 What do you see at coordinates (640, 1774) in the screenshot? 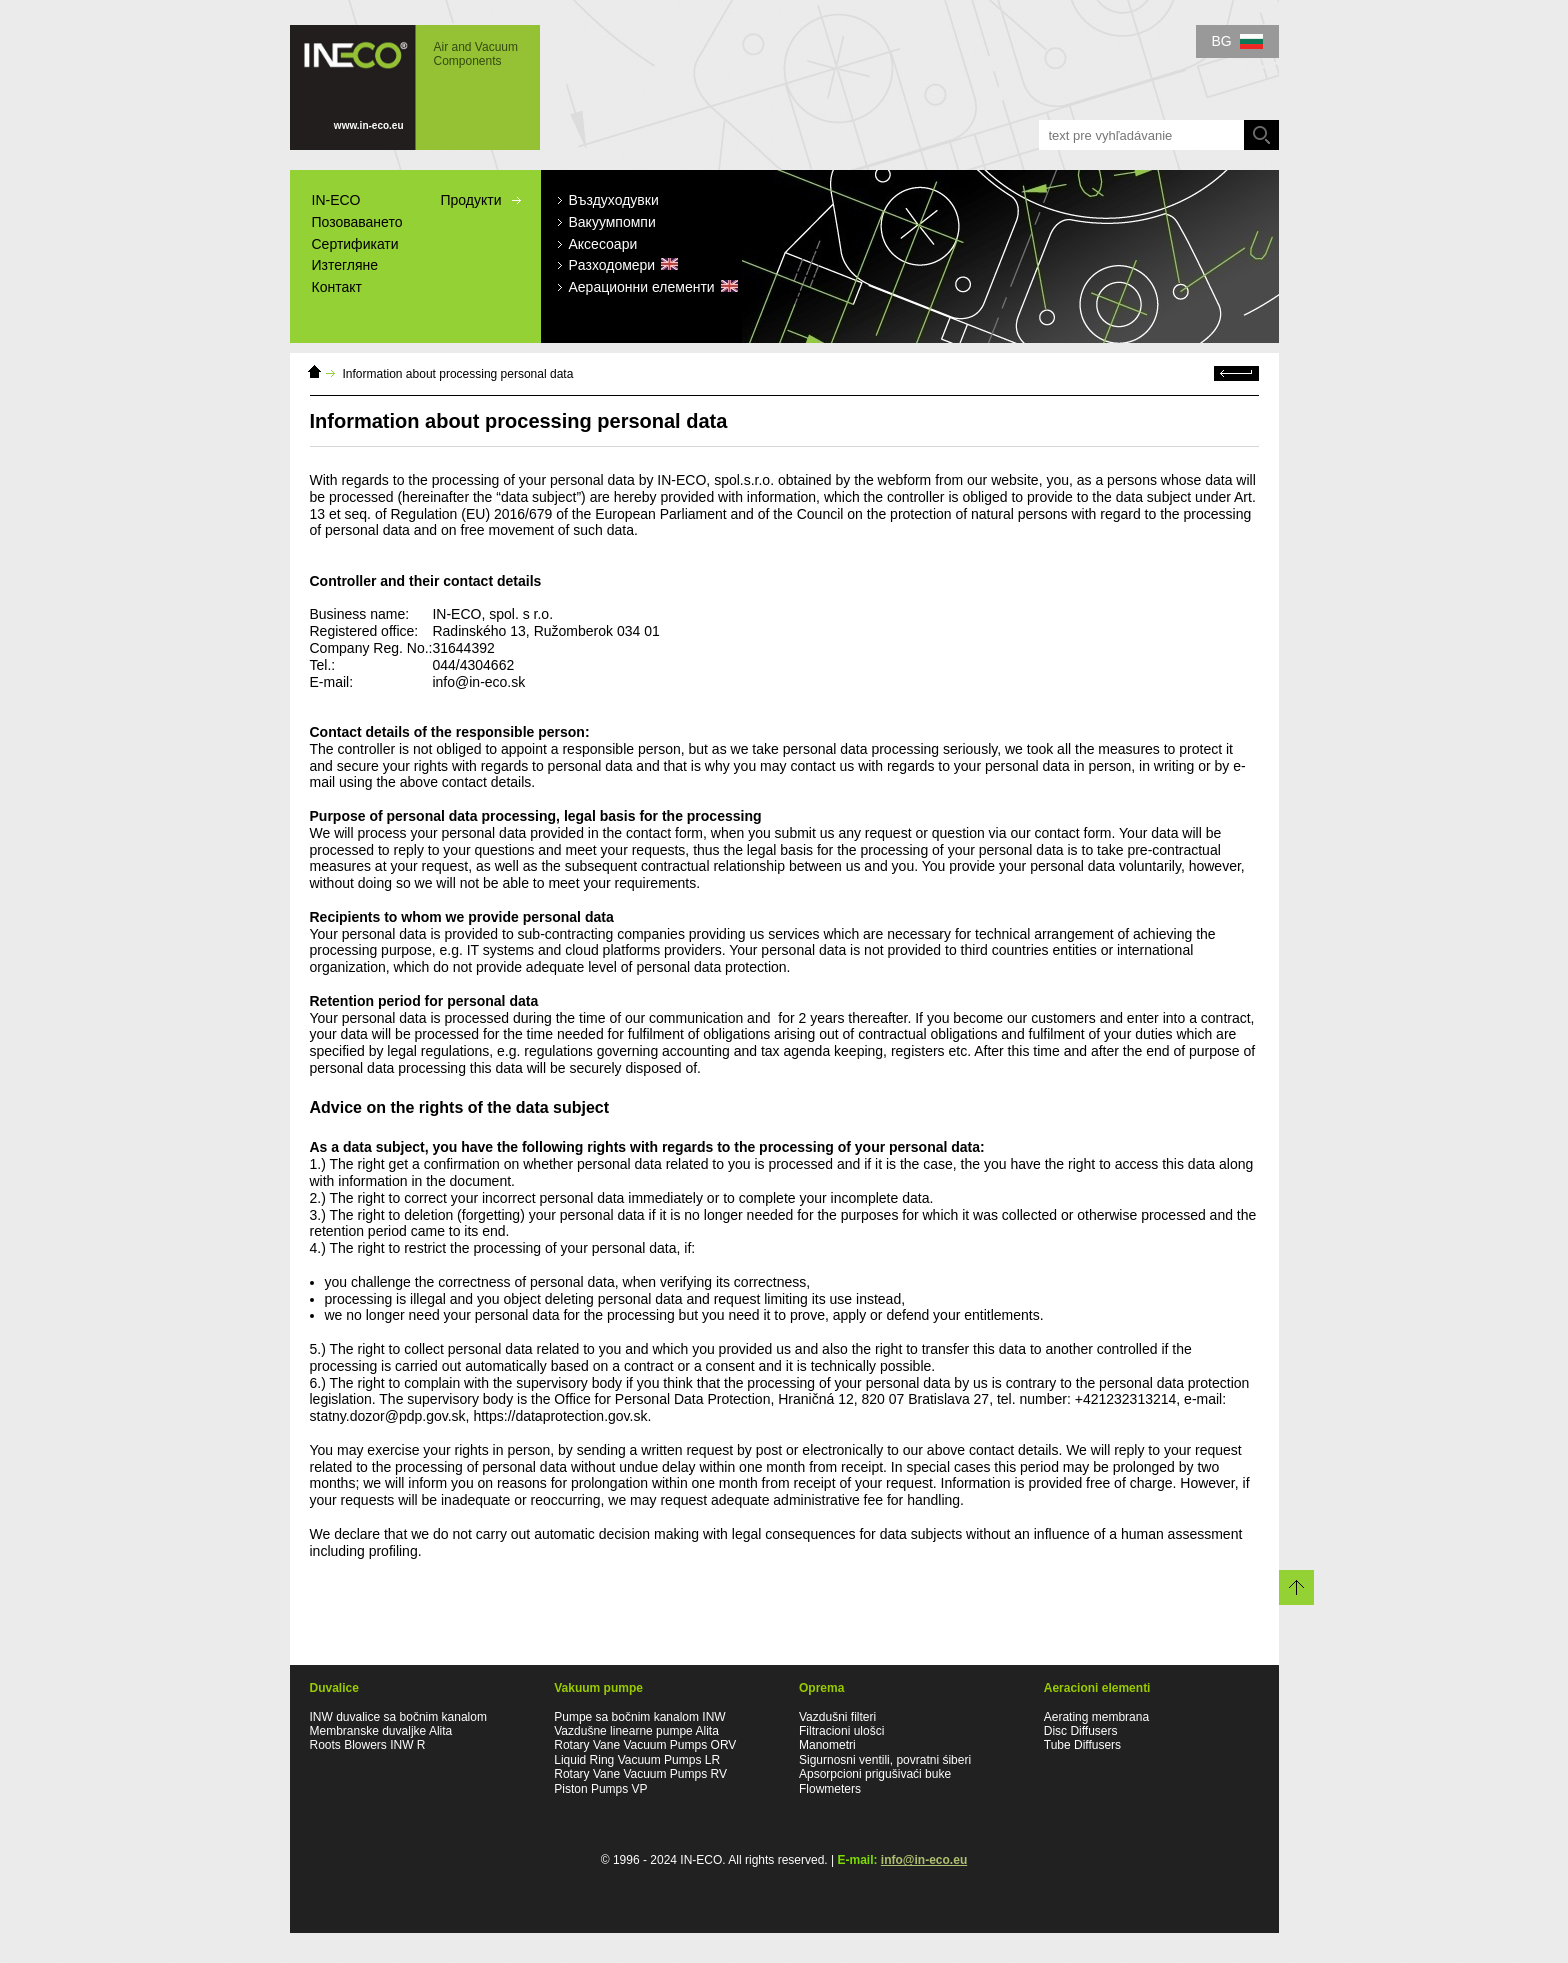
I see `Rotary Vane Vacuum Pumps RV` at bounding box center [640, 1774].